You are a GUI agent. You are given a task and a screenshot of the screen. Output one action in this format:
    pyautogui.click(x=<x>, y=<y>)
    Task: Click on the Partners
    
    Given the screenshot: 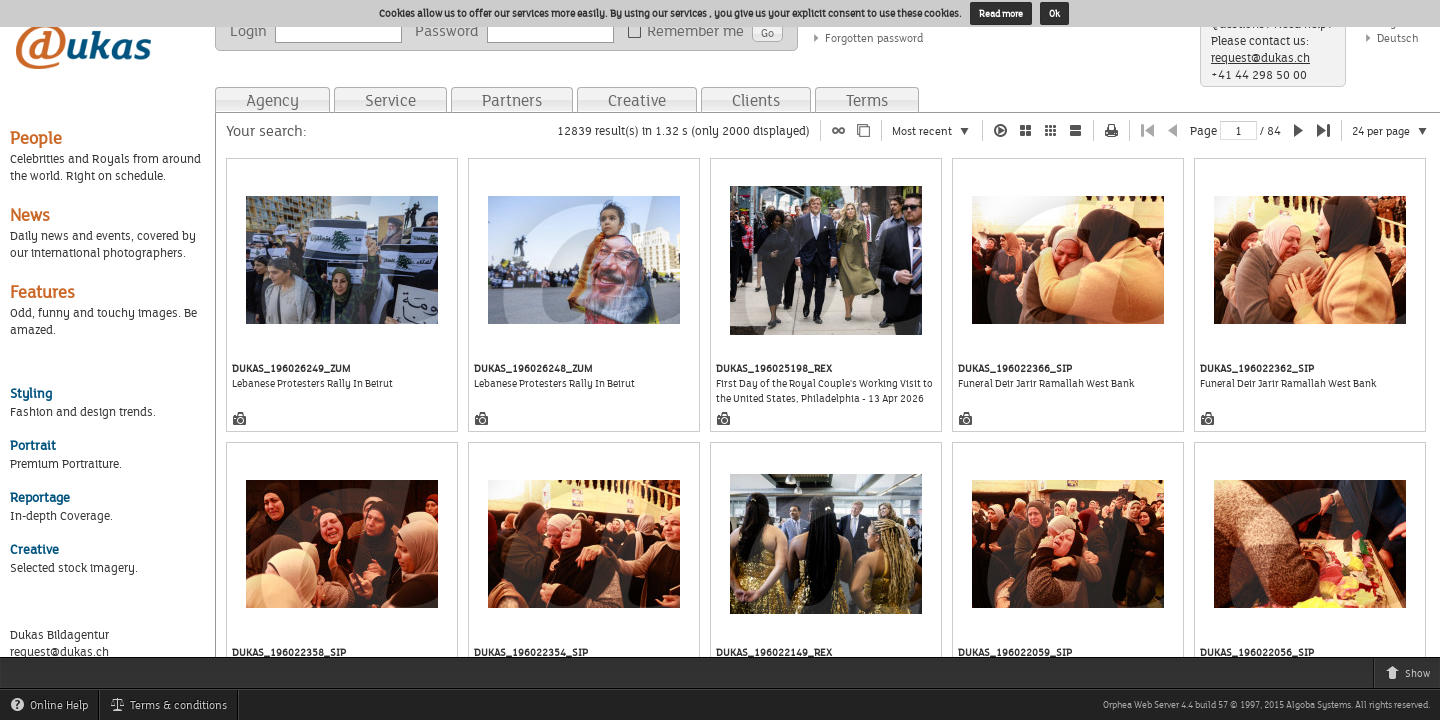 What is the action you would take?
    pyautogui.click(x=512, y=100)
    